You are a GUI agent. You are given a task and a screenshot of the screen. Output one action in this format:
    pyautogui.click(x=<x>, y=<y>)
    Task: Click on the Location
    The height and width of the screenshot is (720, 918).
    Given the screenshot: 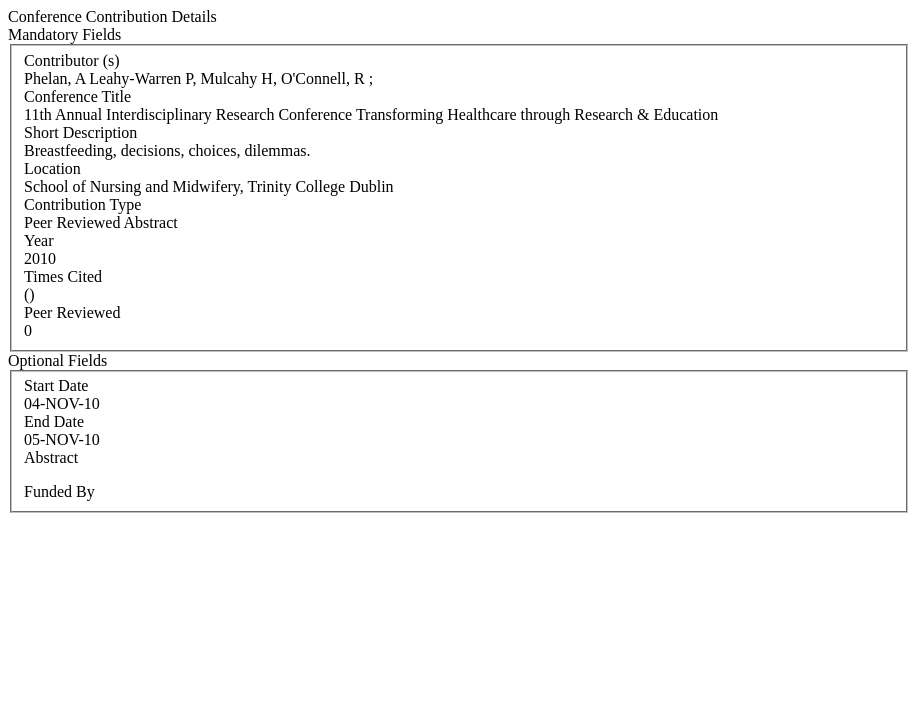 What is the action you would take?
    pyautogui.click(x=52, y=168)
    